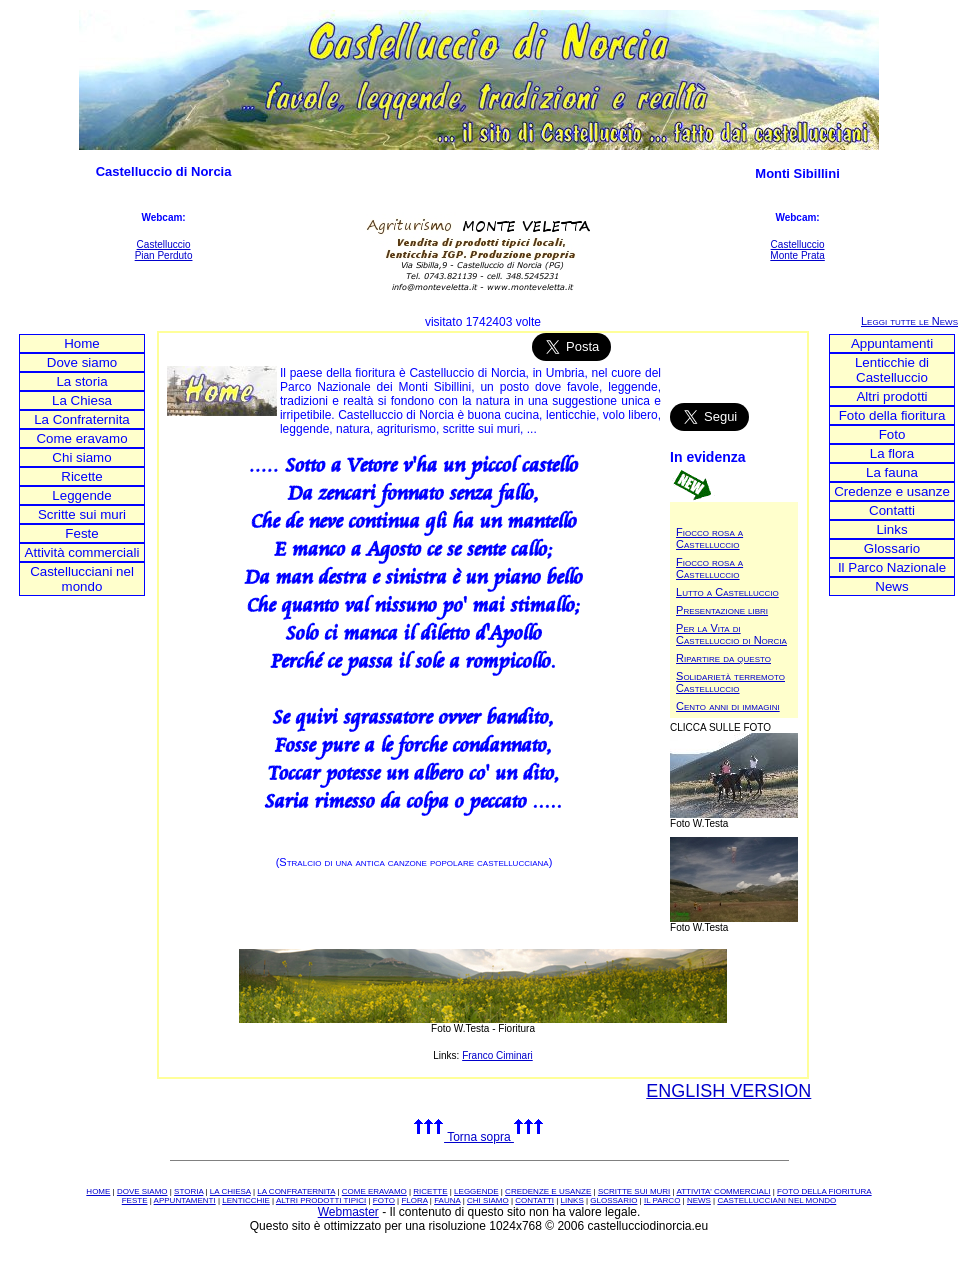 The height and width of the screenshot is (1267, 958). I want to click on LA CHIESA, so click(230, 1191).